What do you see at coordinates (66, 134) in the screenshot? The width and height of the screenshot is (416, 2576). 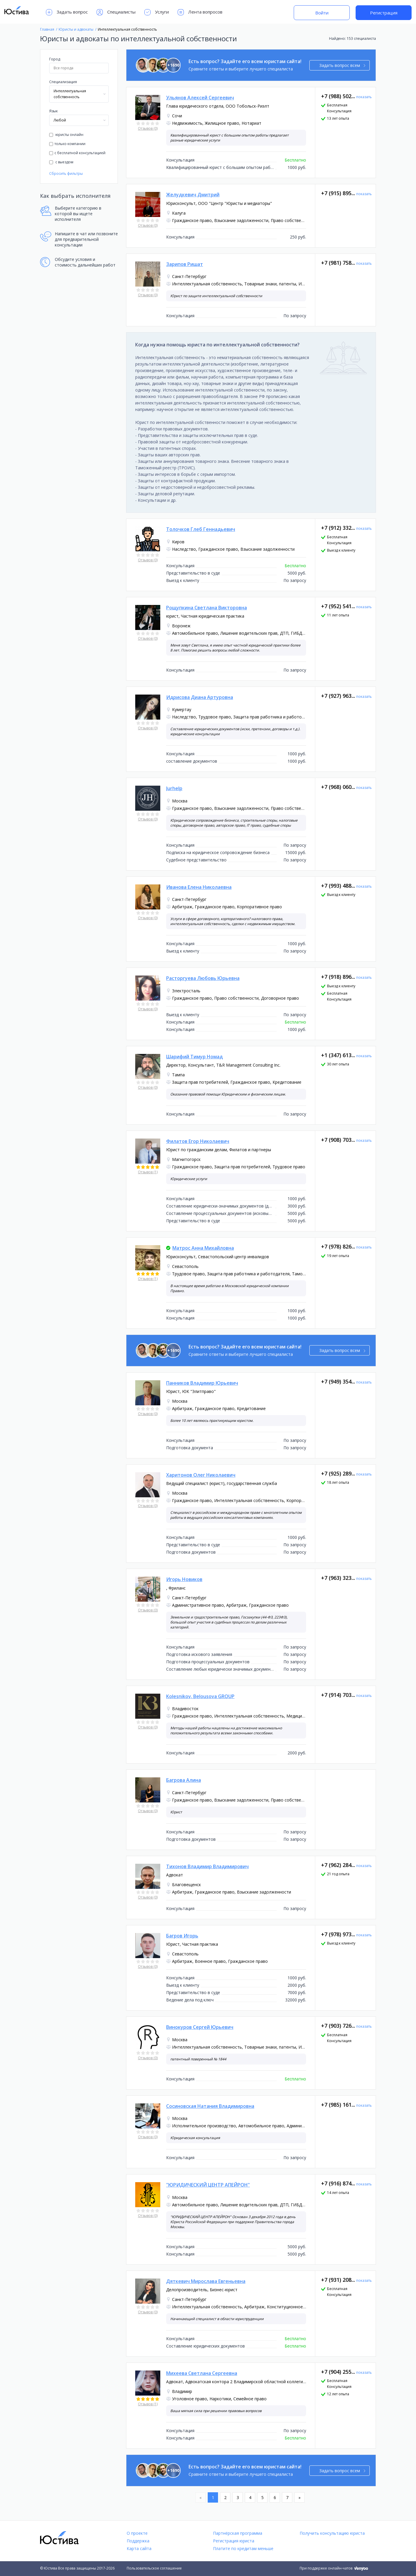 I see `юристы онлайн` at bounding box center [66, 134].